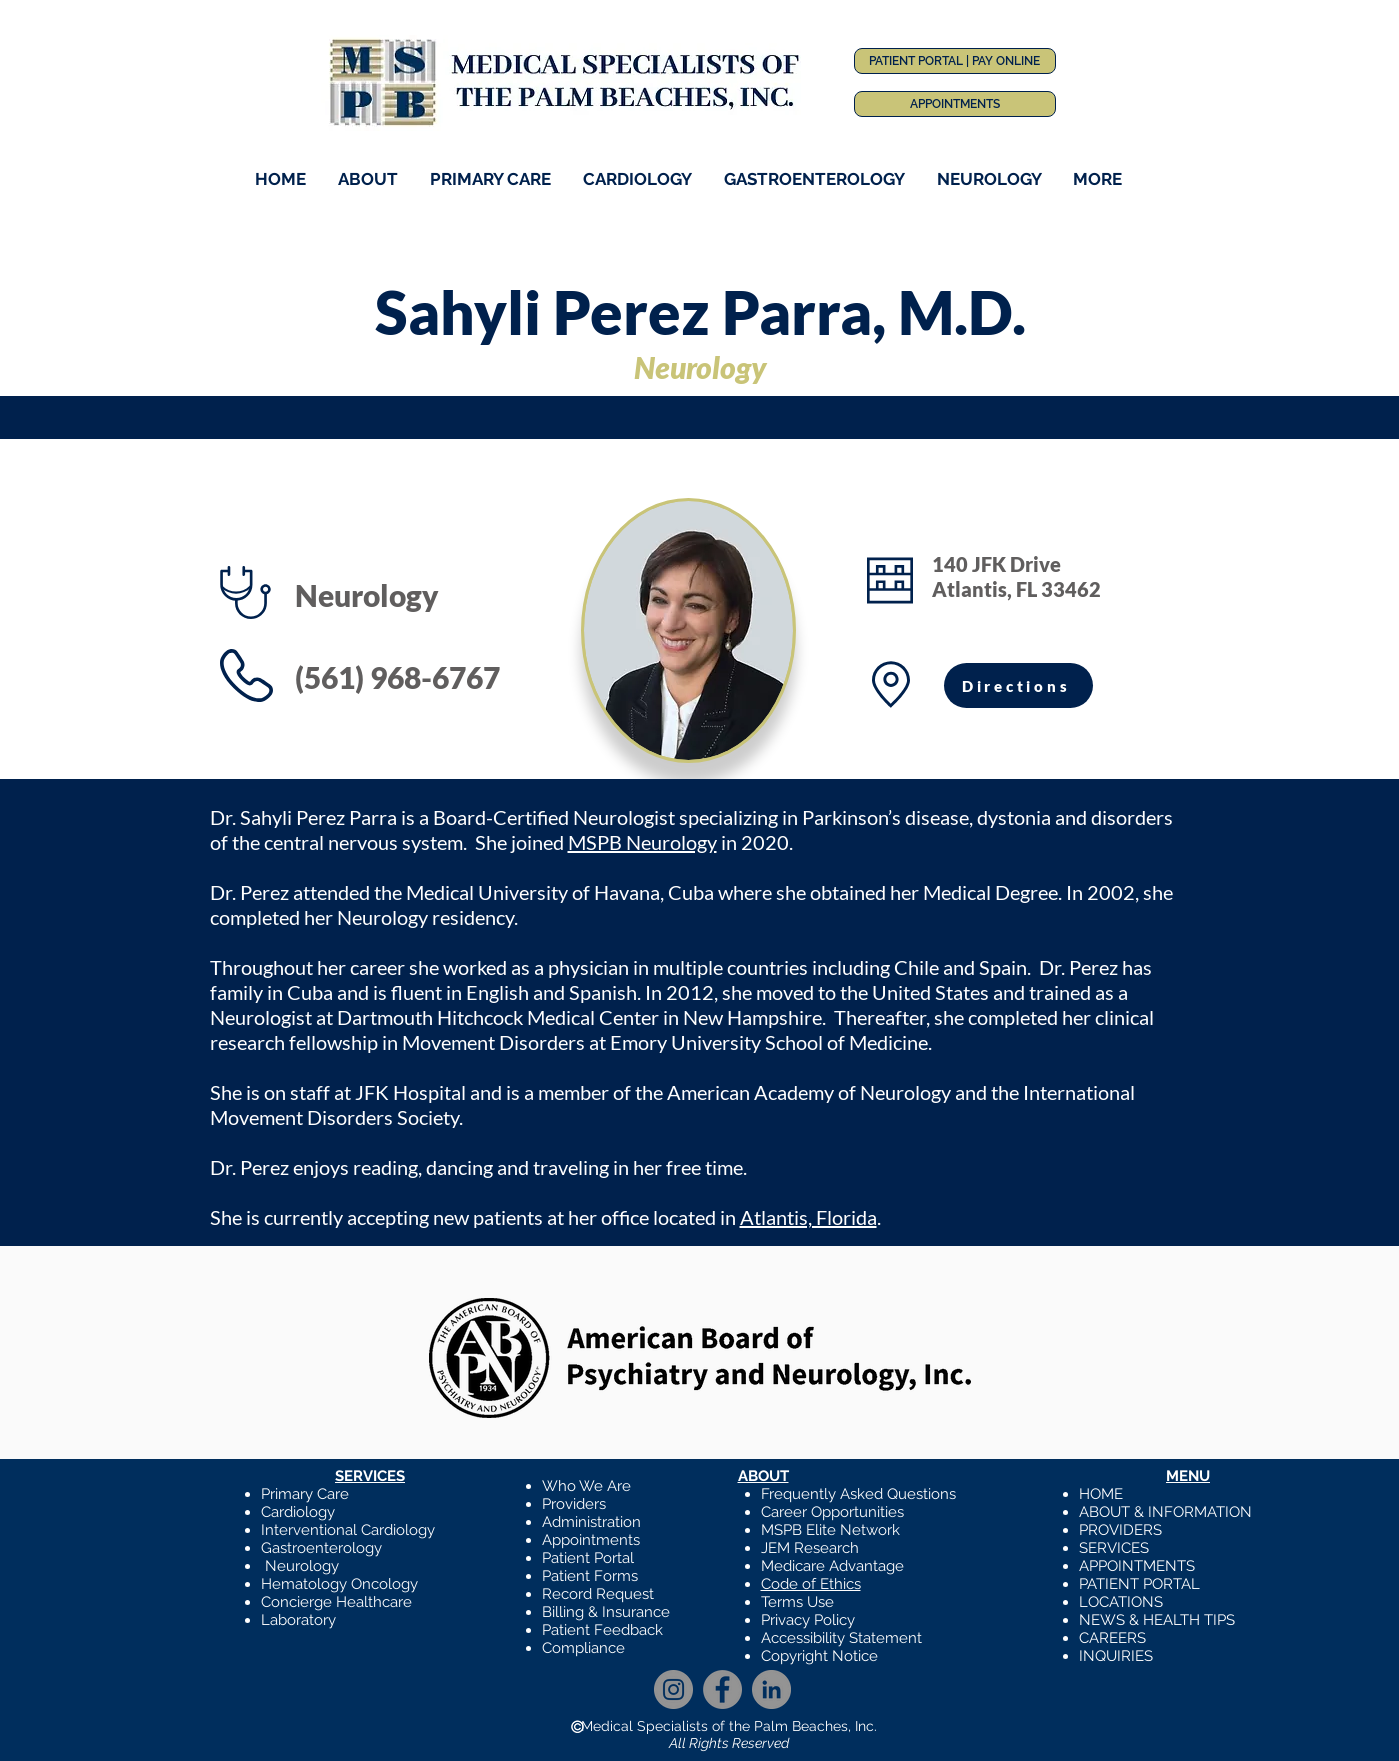  Describe the element at coordinates (1120, 1530) in the screenshot. I see `PROVIDERS` at that location.